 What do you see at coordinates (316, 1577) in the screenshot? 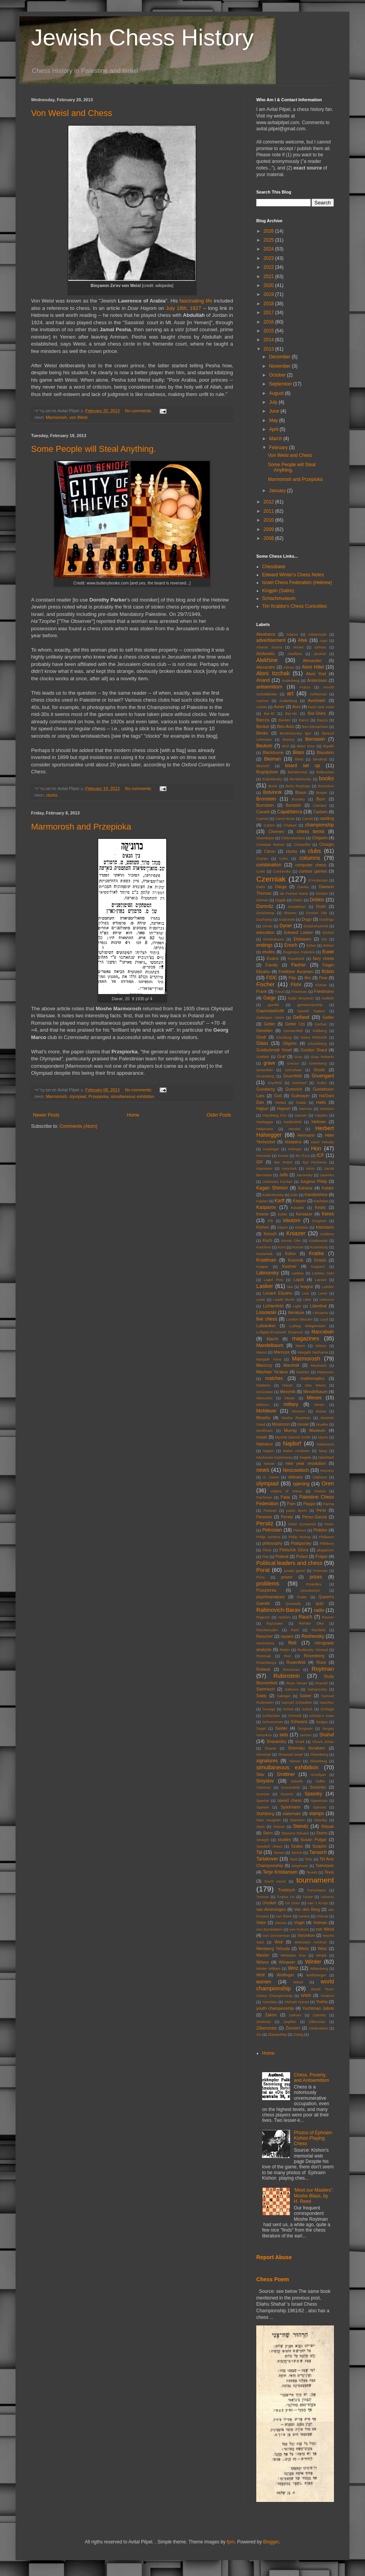
I see `prizes` at bounding box center [316, 1577].